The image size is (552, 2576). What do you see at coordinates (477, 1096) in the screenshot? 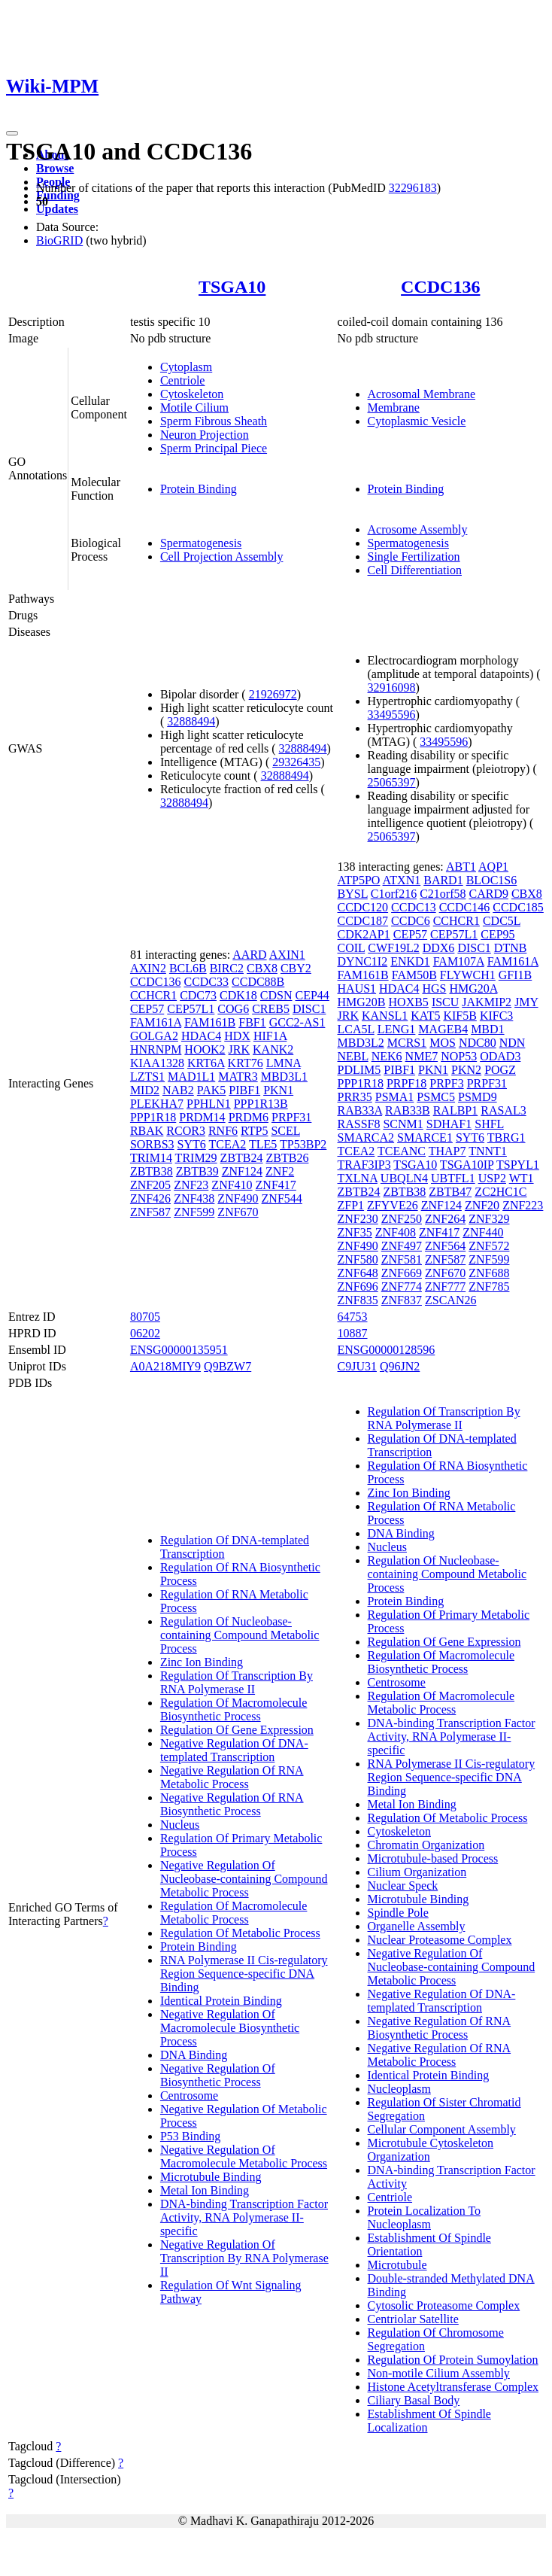
I see `PSMD9` at bounding box center [477, 1096].